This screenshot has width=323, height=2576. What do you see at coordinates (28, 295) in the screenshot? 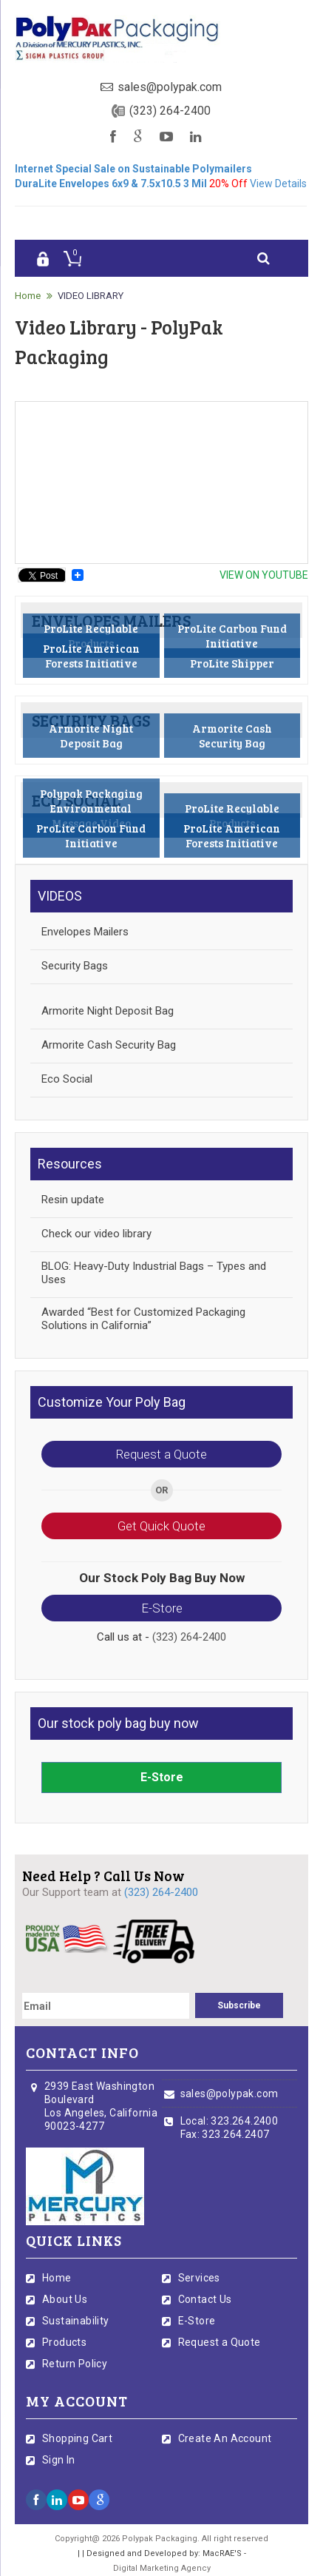
I see `Home` at bounding box center [28, 295].